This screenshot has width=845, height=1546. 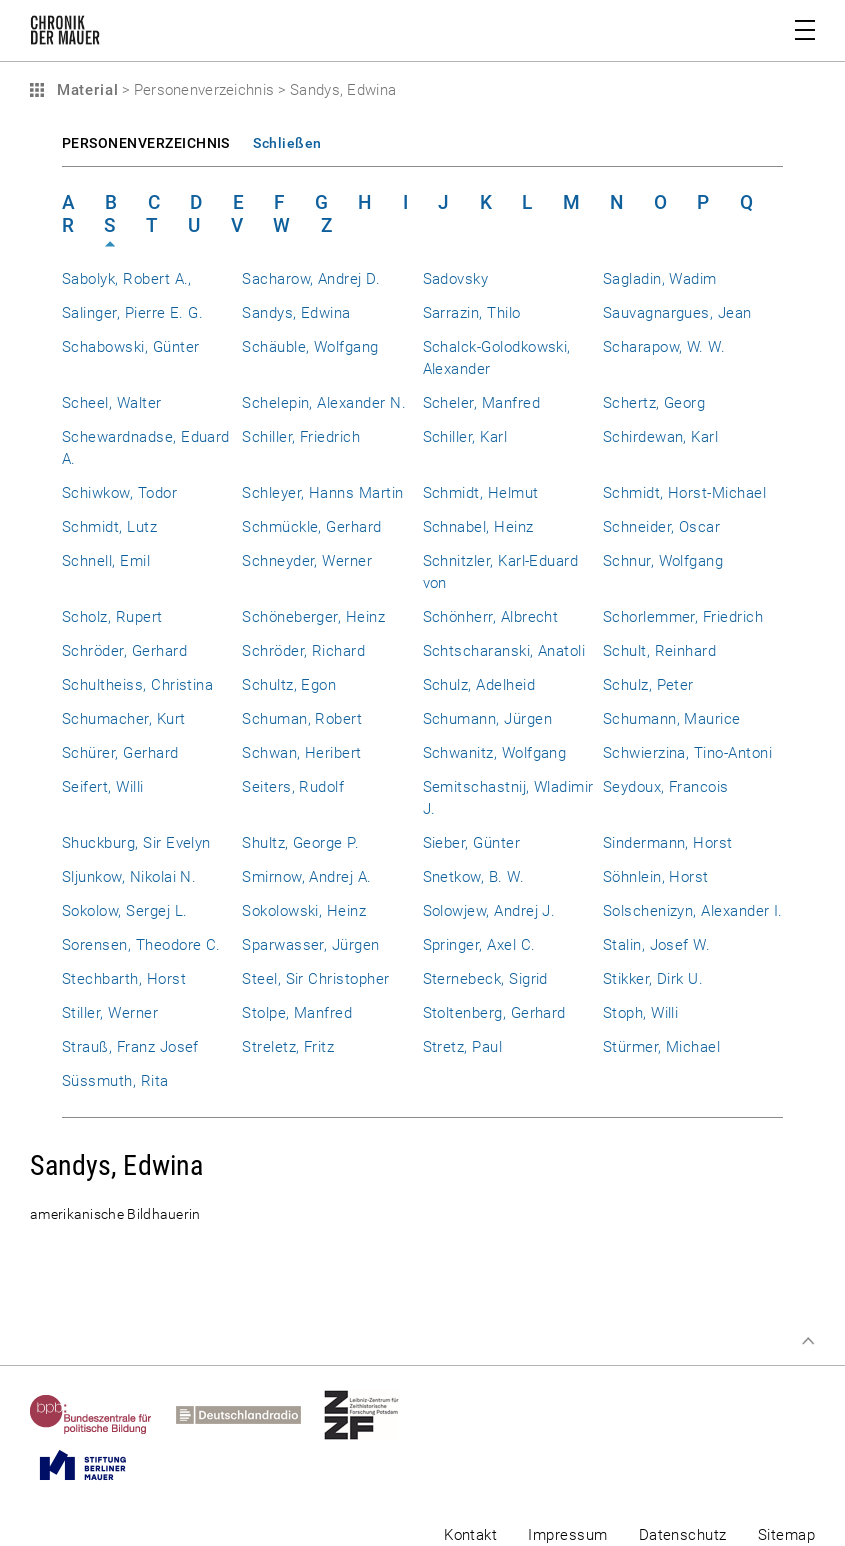 What do you see at coordinates (662, 1047) in the screenshot?
I see `Stürmer, Michael` at bounding box center [662, 1047].